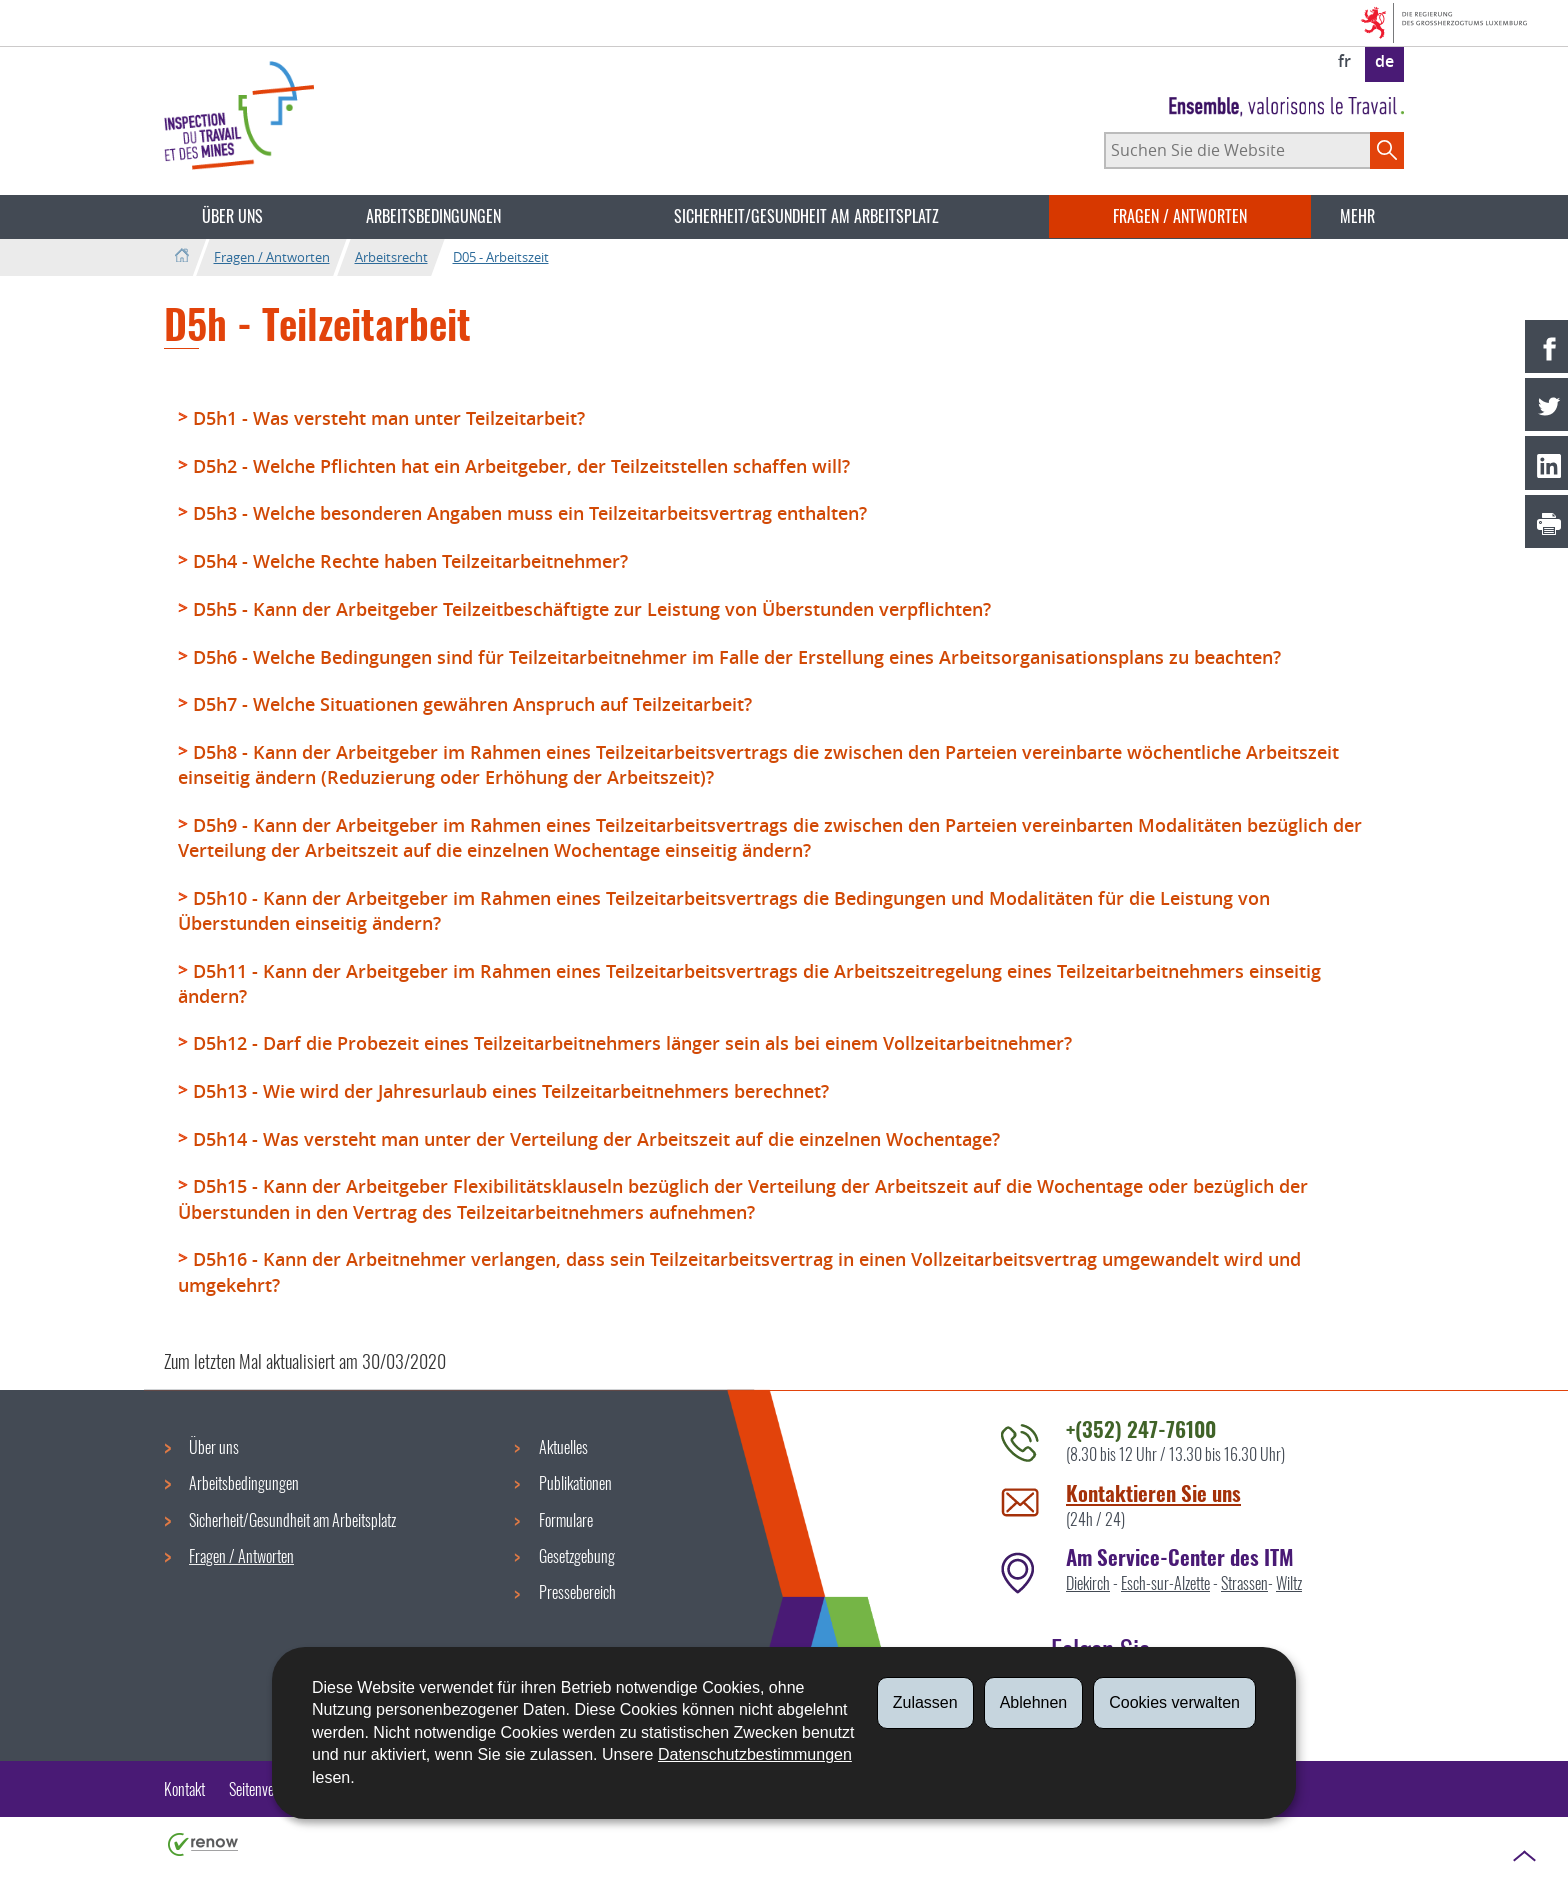  I want to click on Formulare, so click(566, 1520).